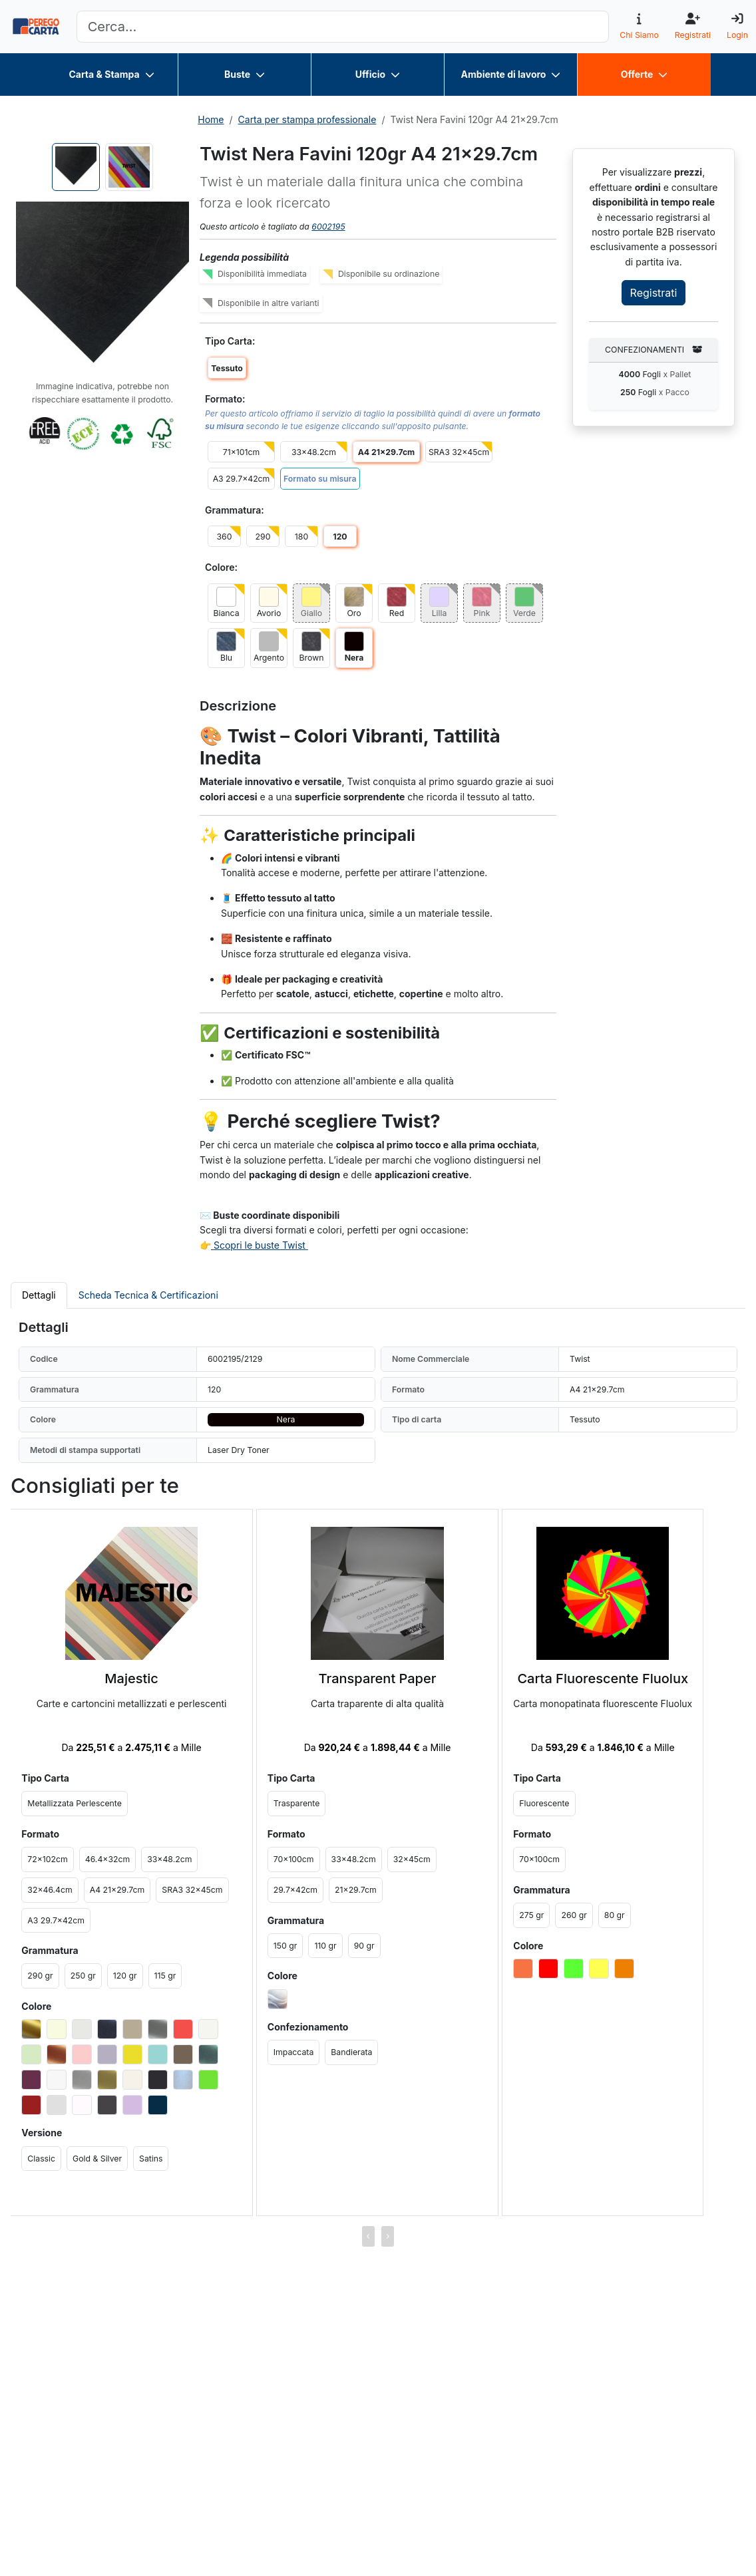 The image size is (756, 2576). Describe the element at coordinates (148, 1295) in the screenshot. I see `Scheda Tecnica & Certificazioni` at that location.